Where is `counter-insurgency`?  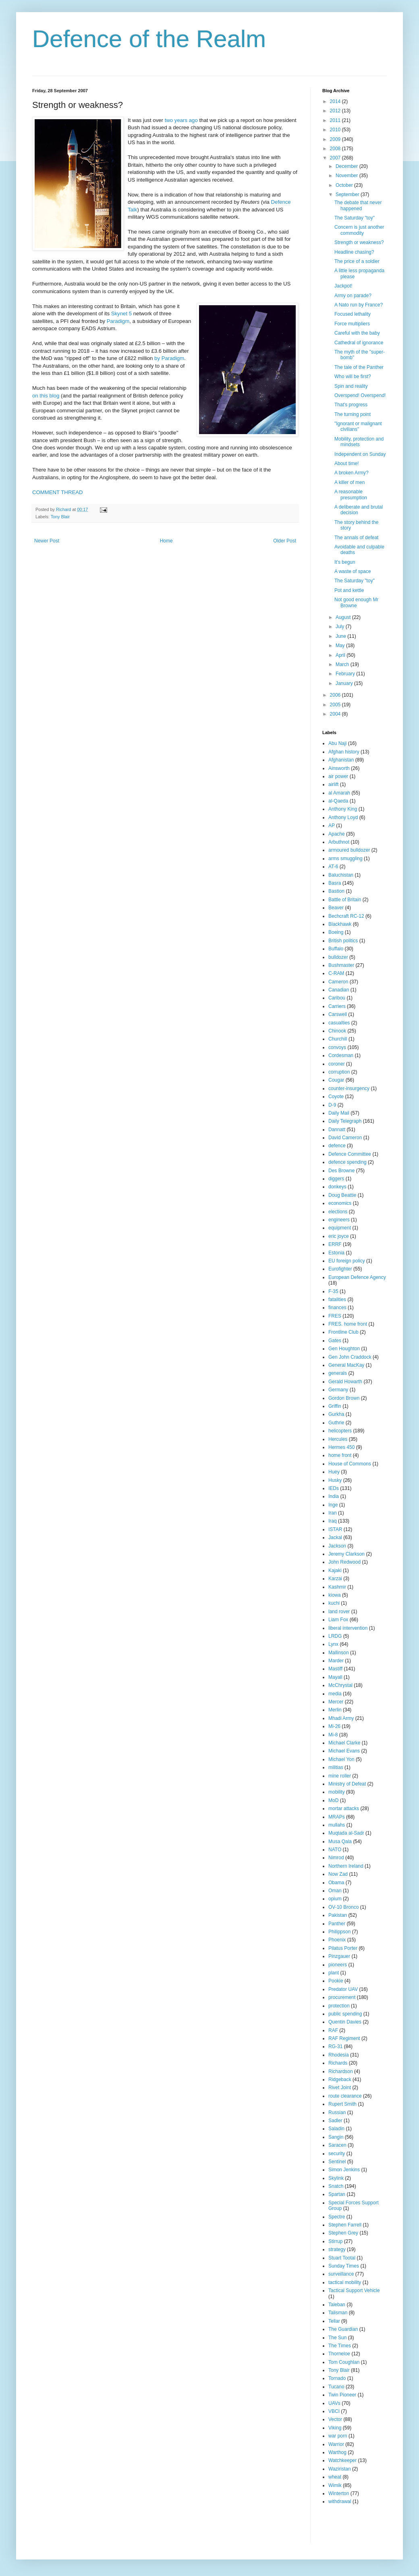
counter-insurgency is located at coordinates (348, 1088).